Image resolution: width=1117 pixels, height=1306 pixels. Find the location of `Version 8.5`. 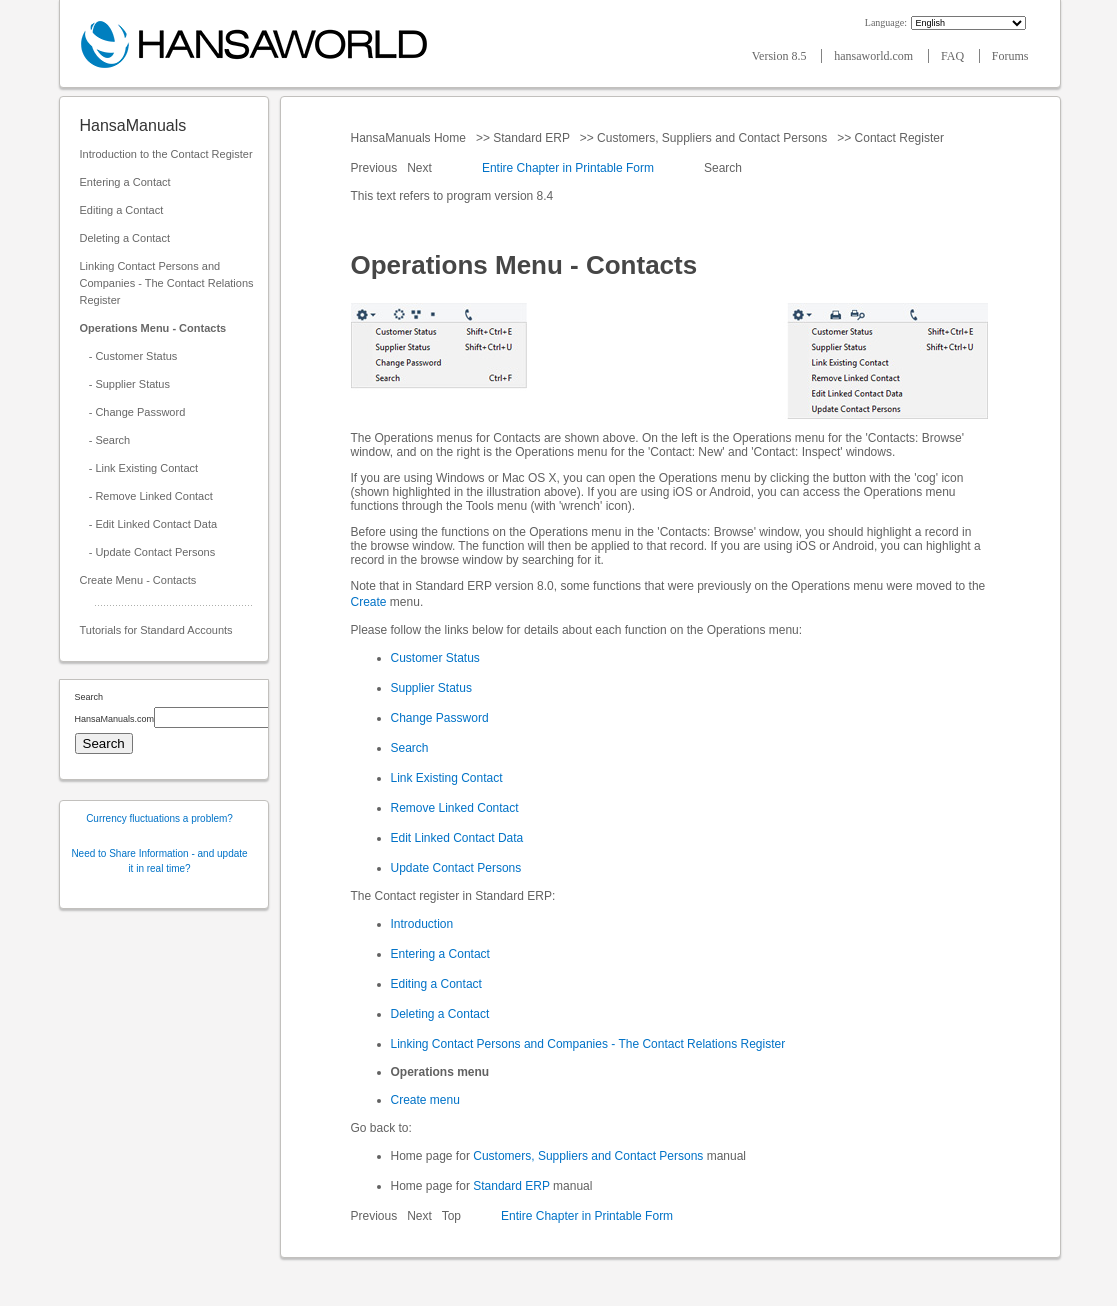

Version 8.5 is located at coordinates (781, 56).